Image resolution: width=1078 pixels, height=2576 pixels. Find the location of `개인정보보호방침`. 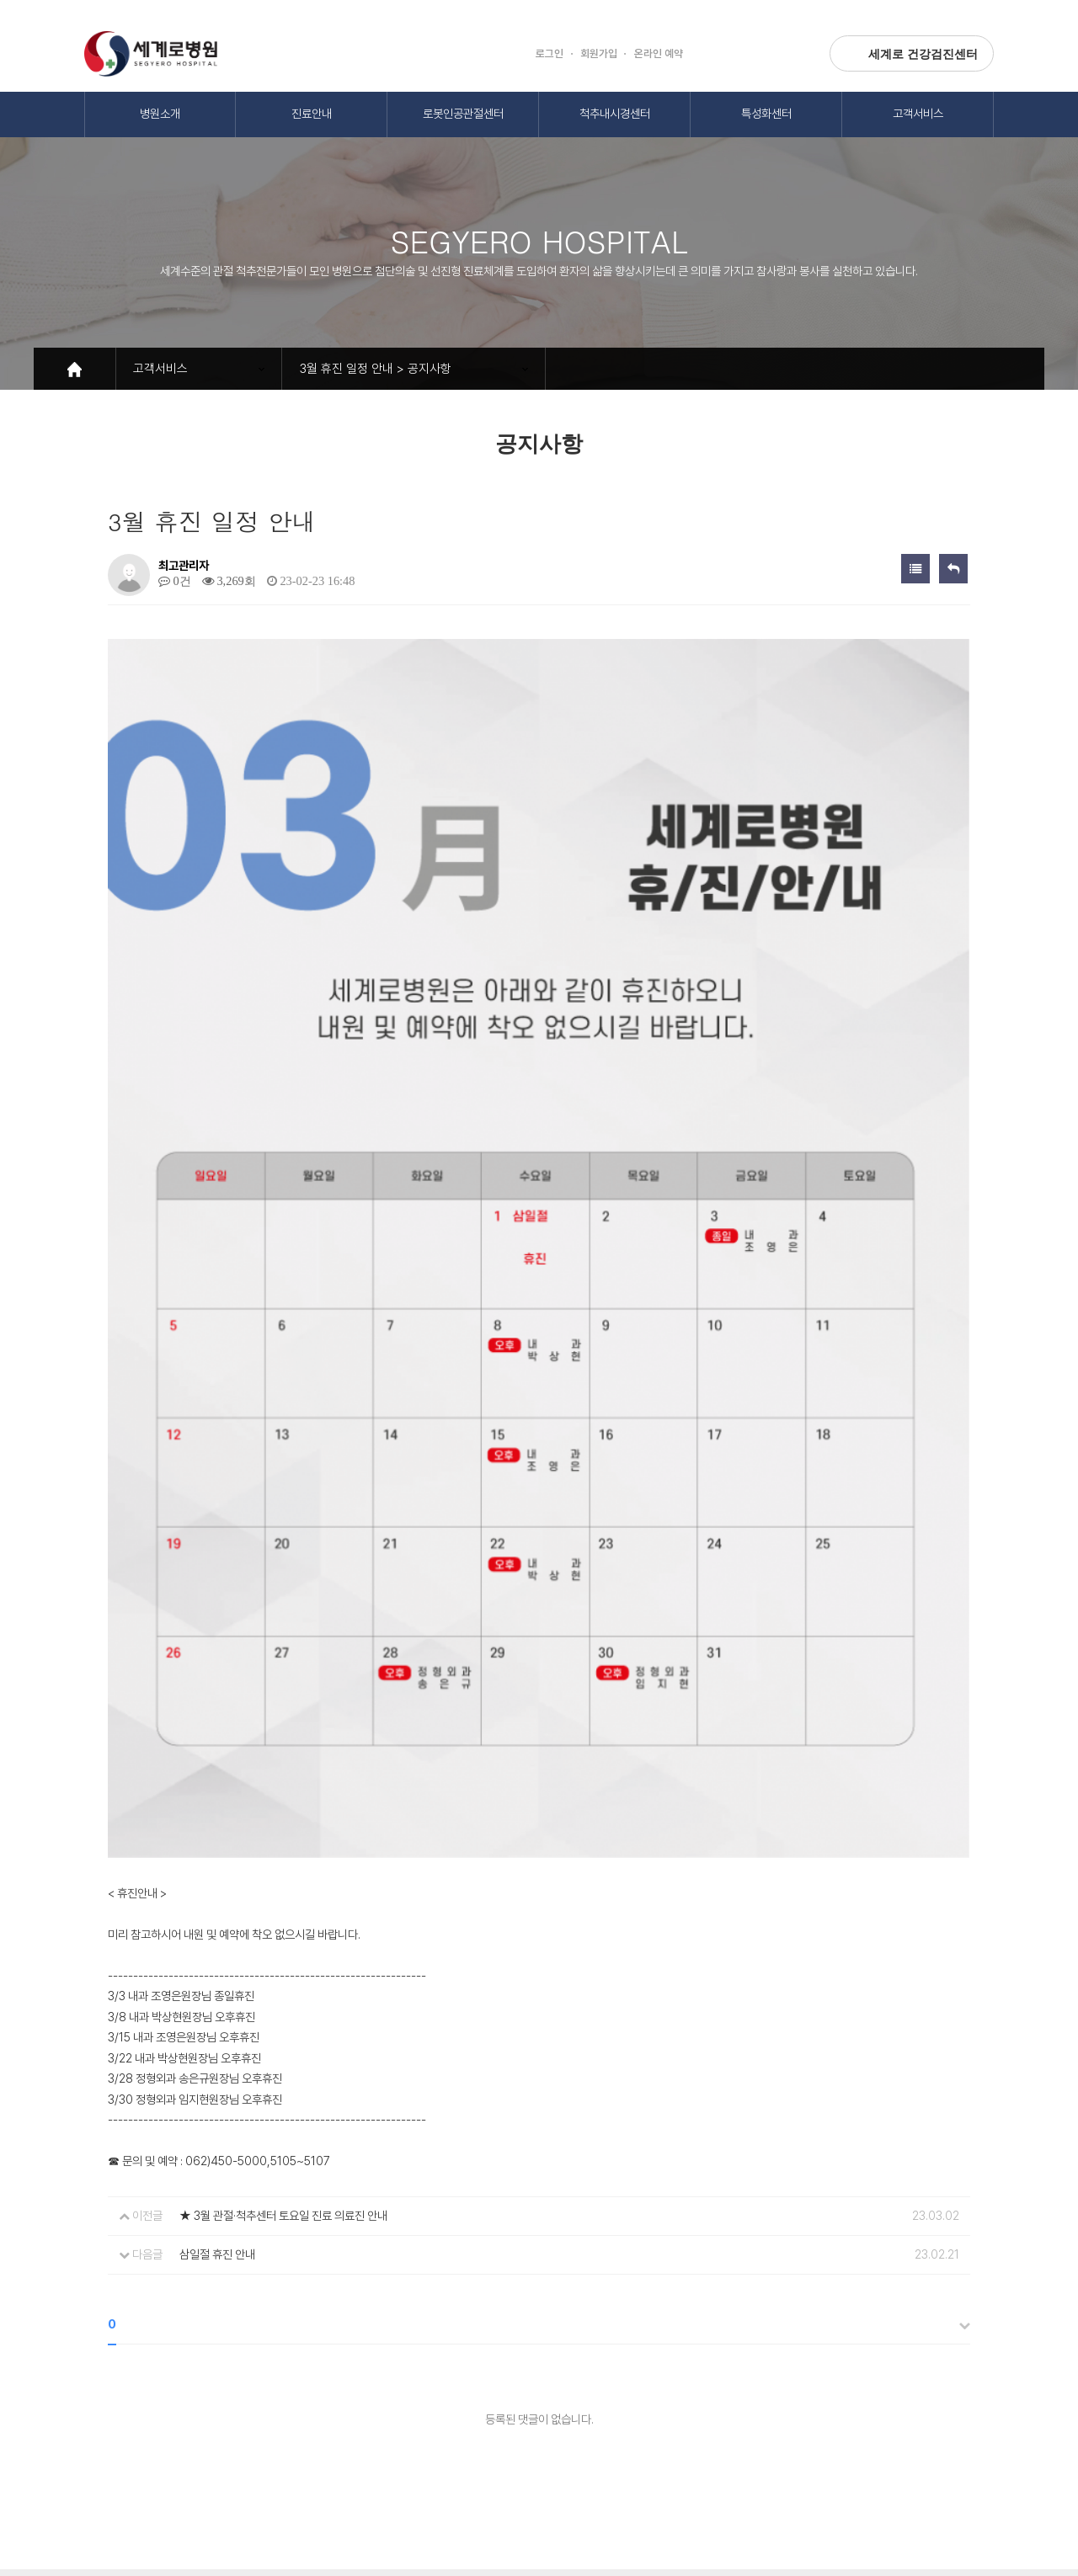

개인정보보호방침 is located at coordinates (124, 2367).